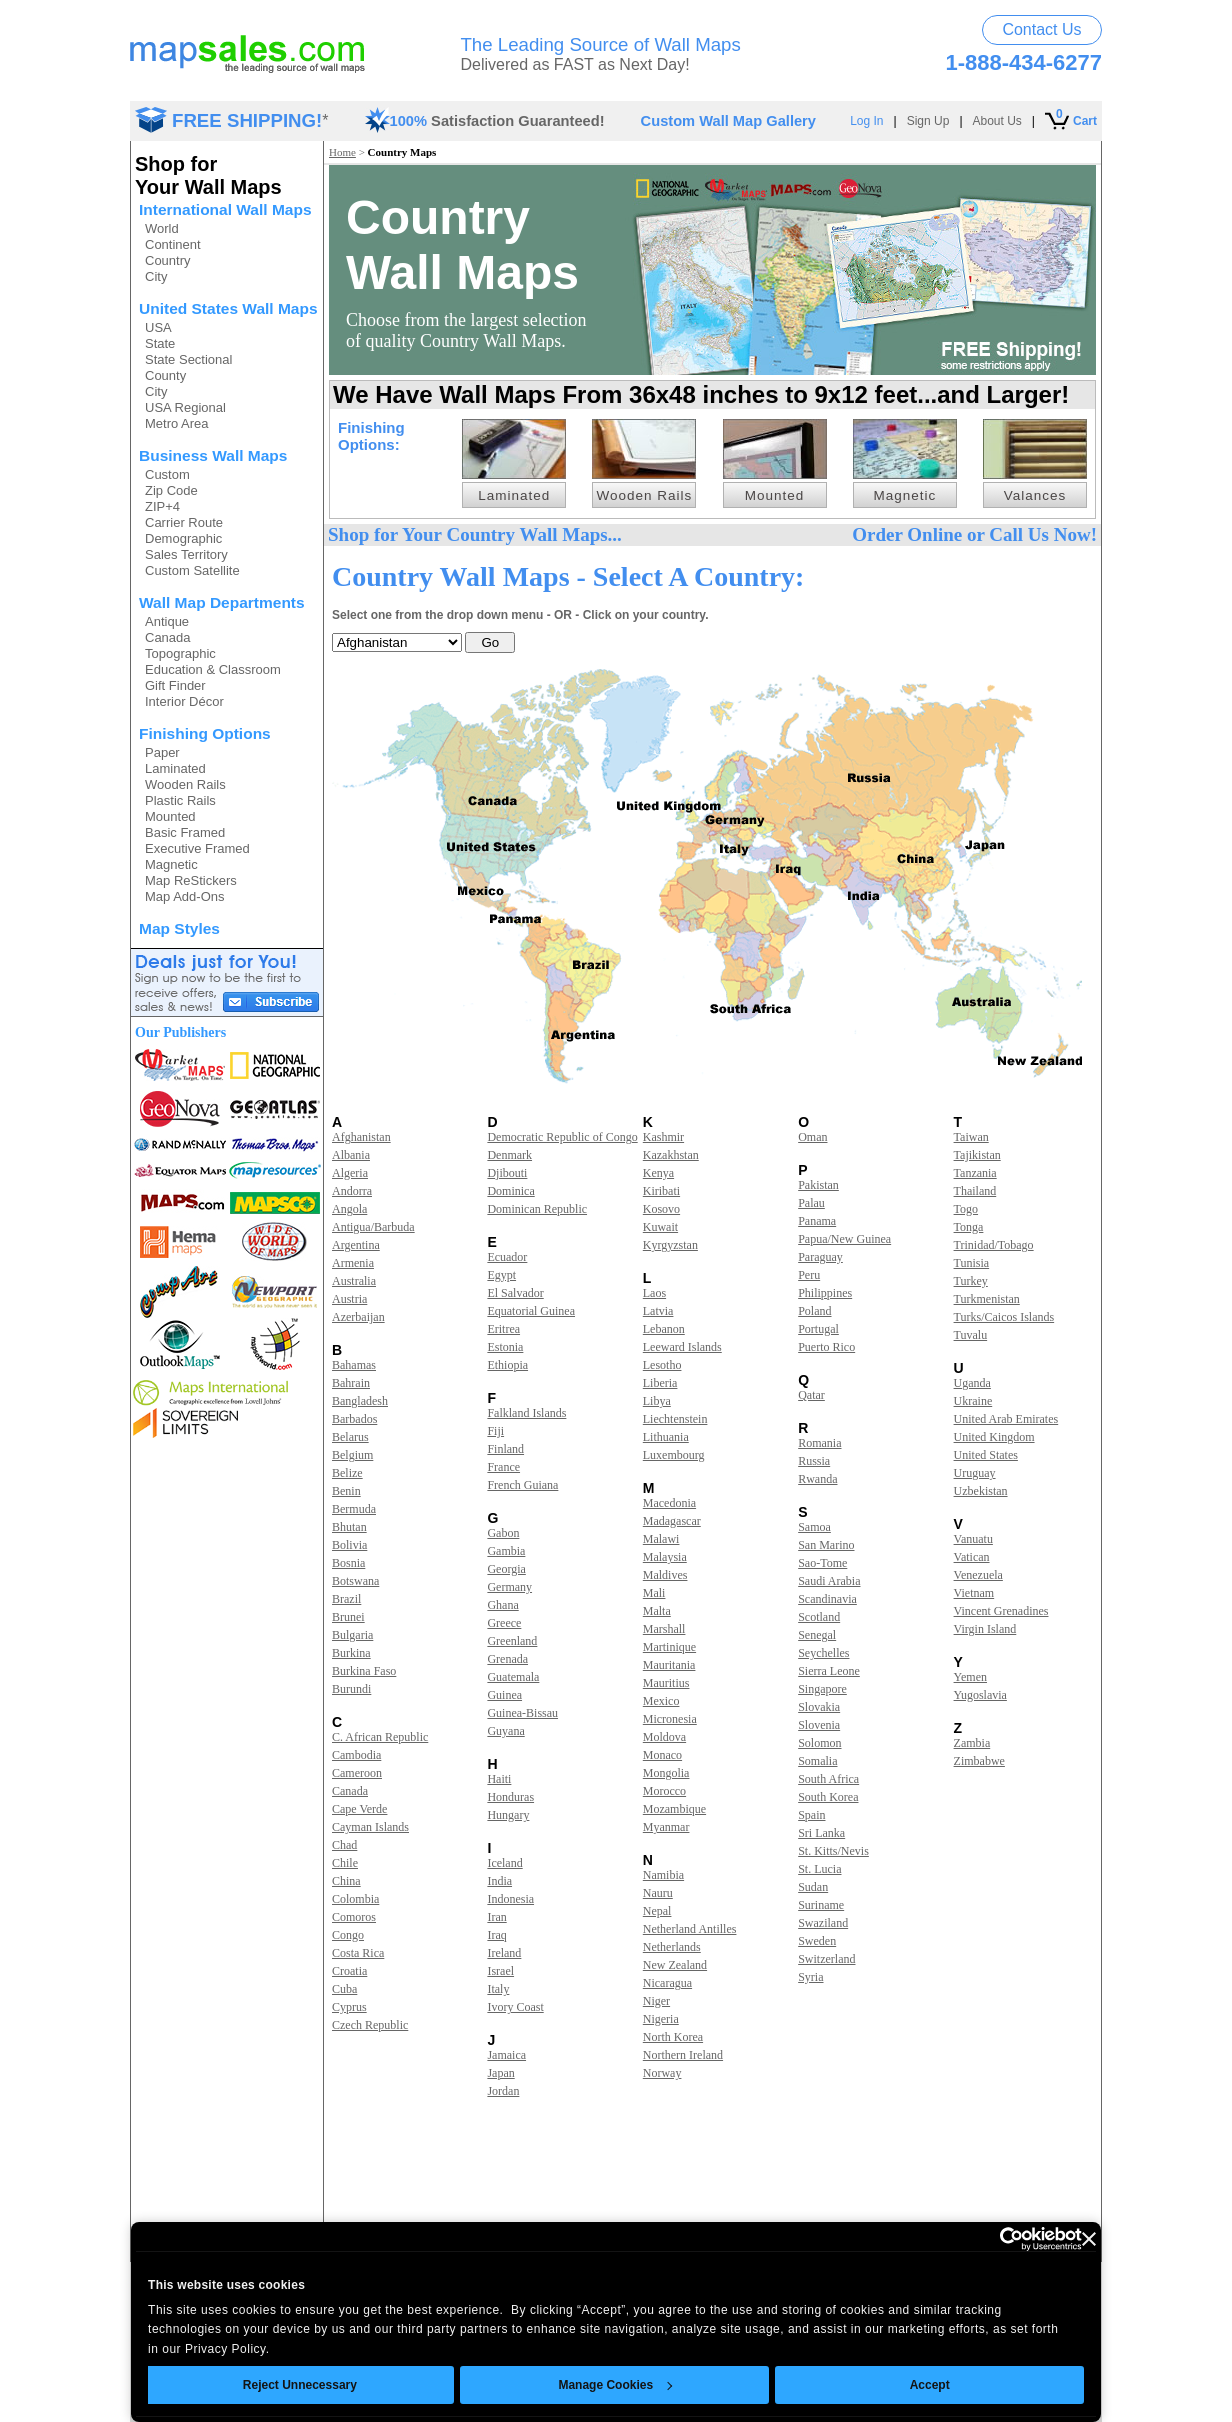  What do you see at coordinates (354, 1509) in the screenshot?
I see `Bermuda` at bounding box center [354, 1509].